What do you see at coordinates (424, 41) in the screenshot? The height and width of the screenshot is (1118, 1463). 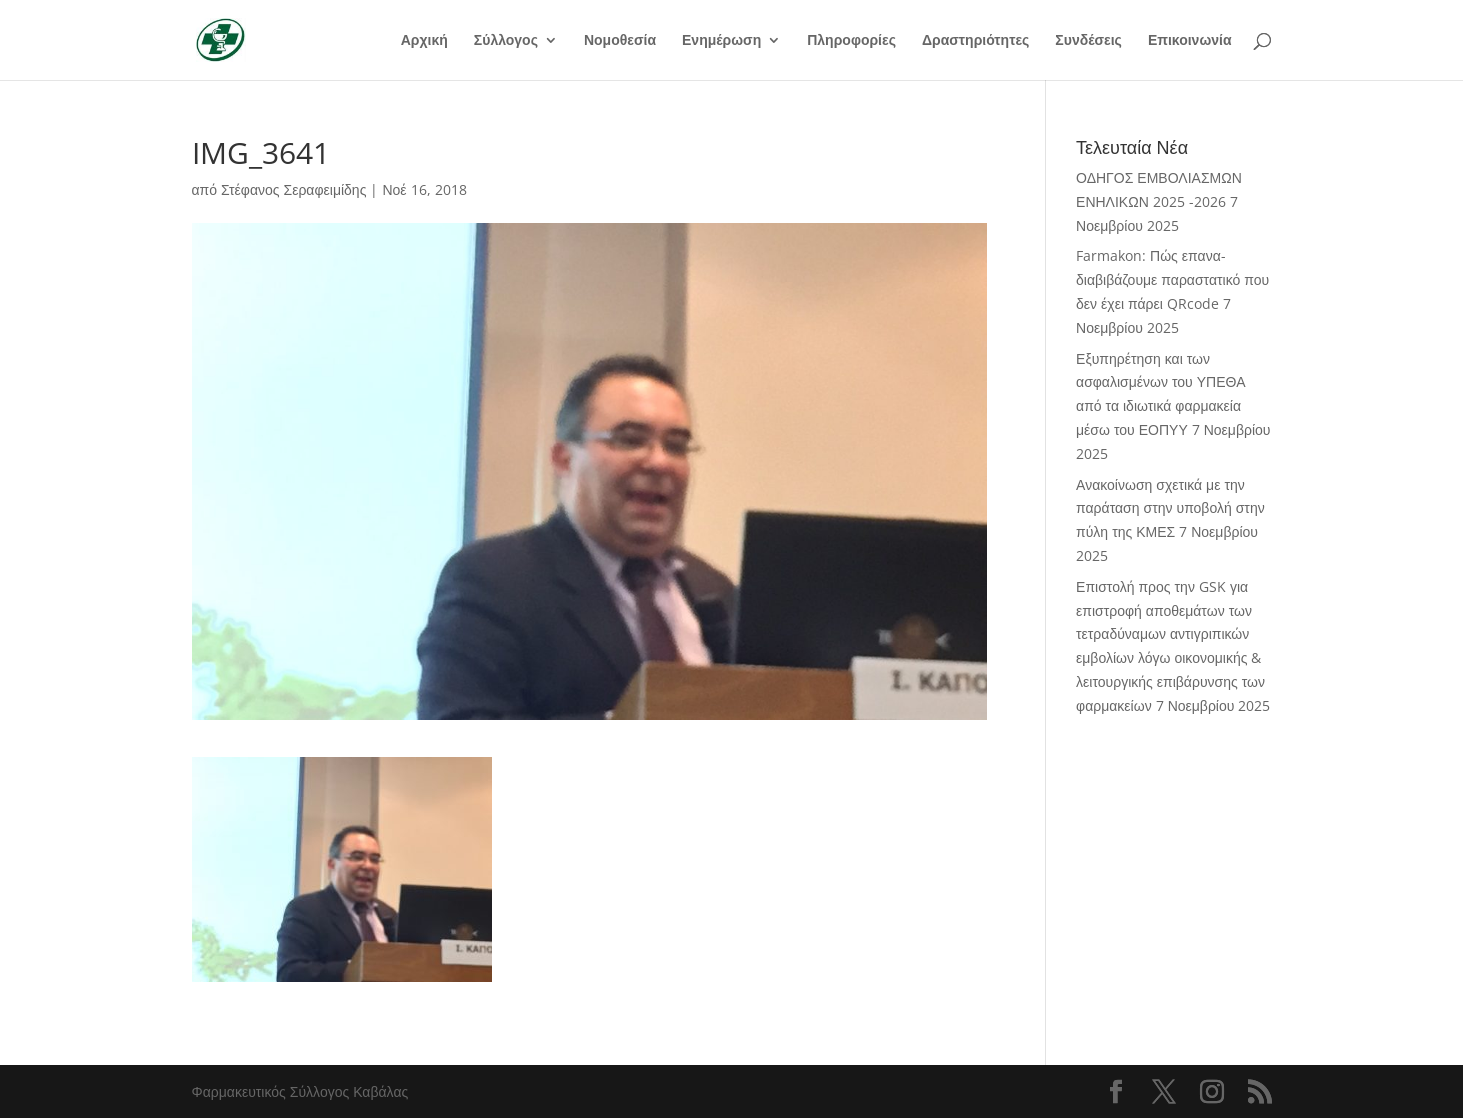 I see `Αρχική` at bounding box center [424, 41].